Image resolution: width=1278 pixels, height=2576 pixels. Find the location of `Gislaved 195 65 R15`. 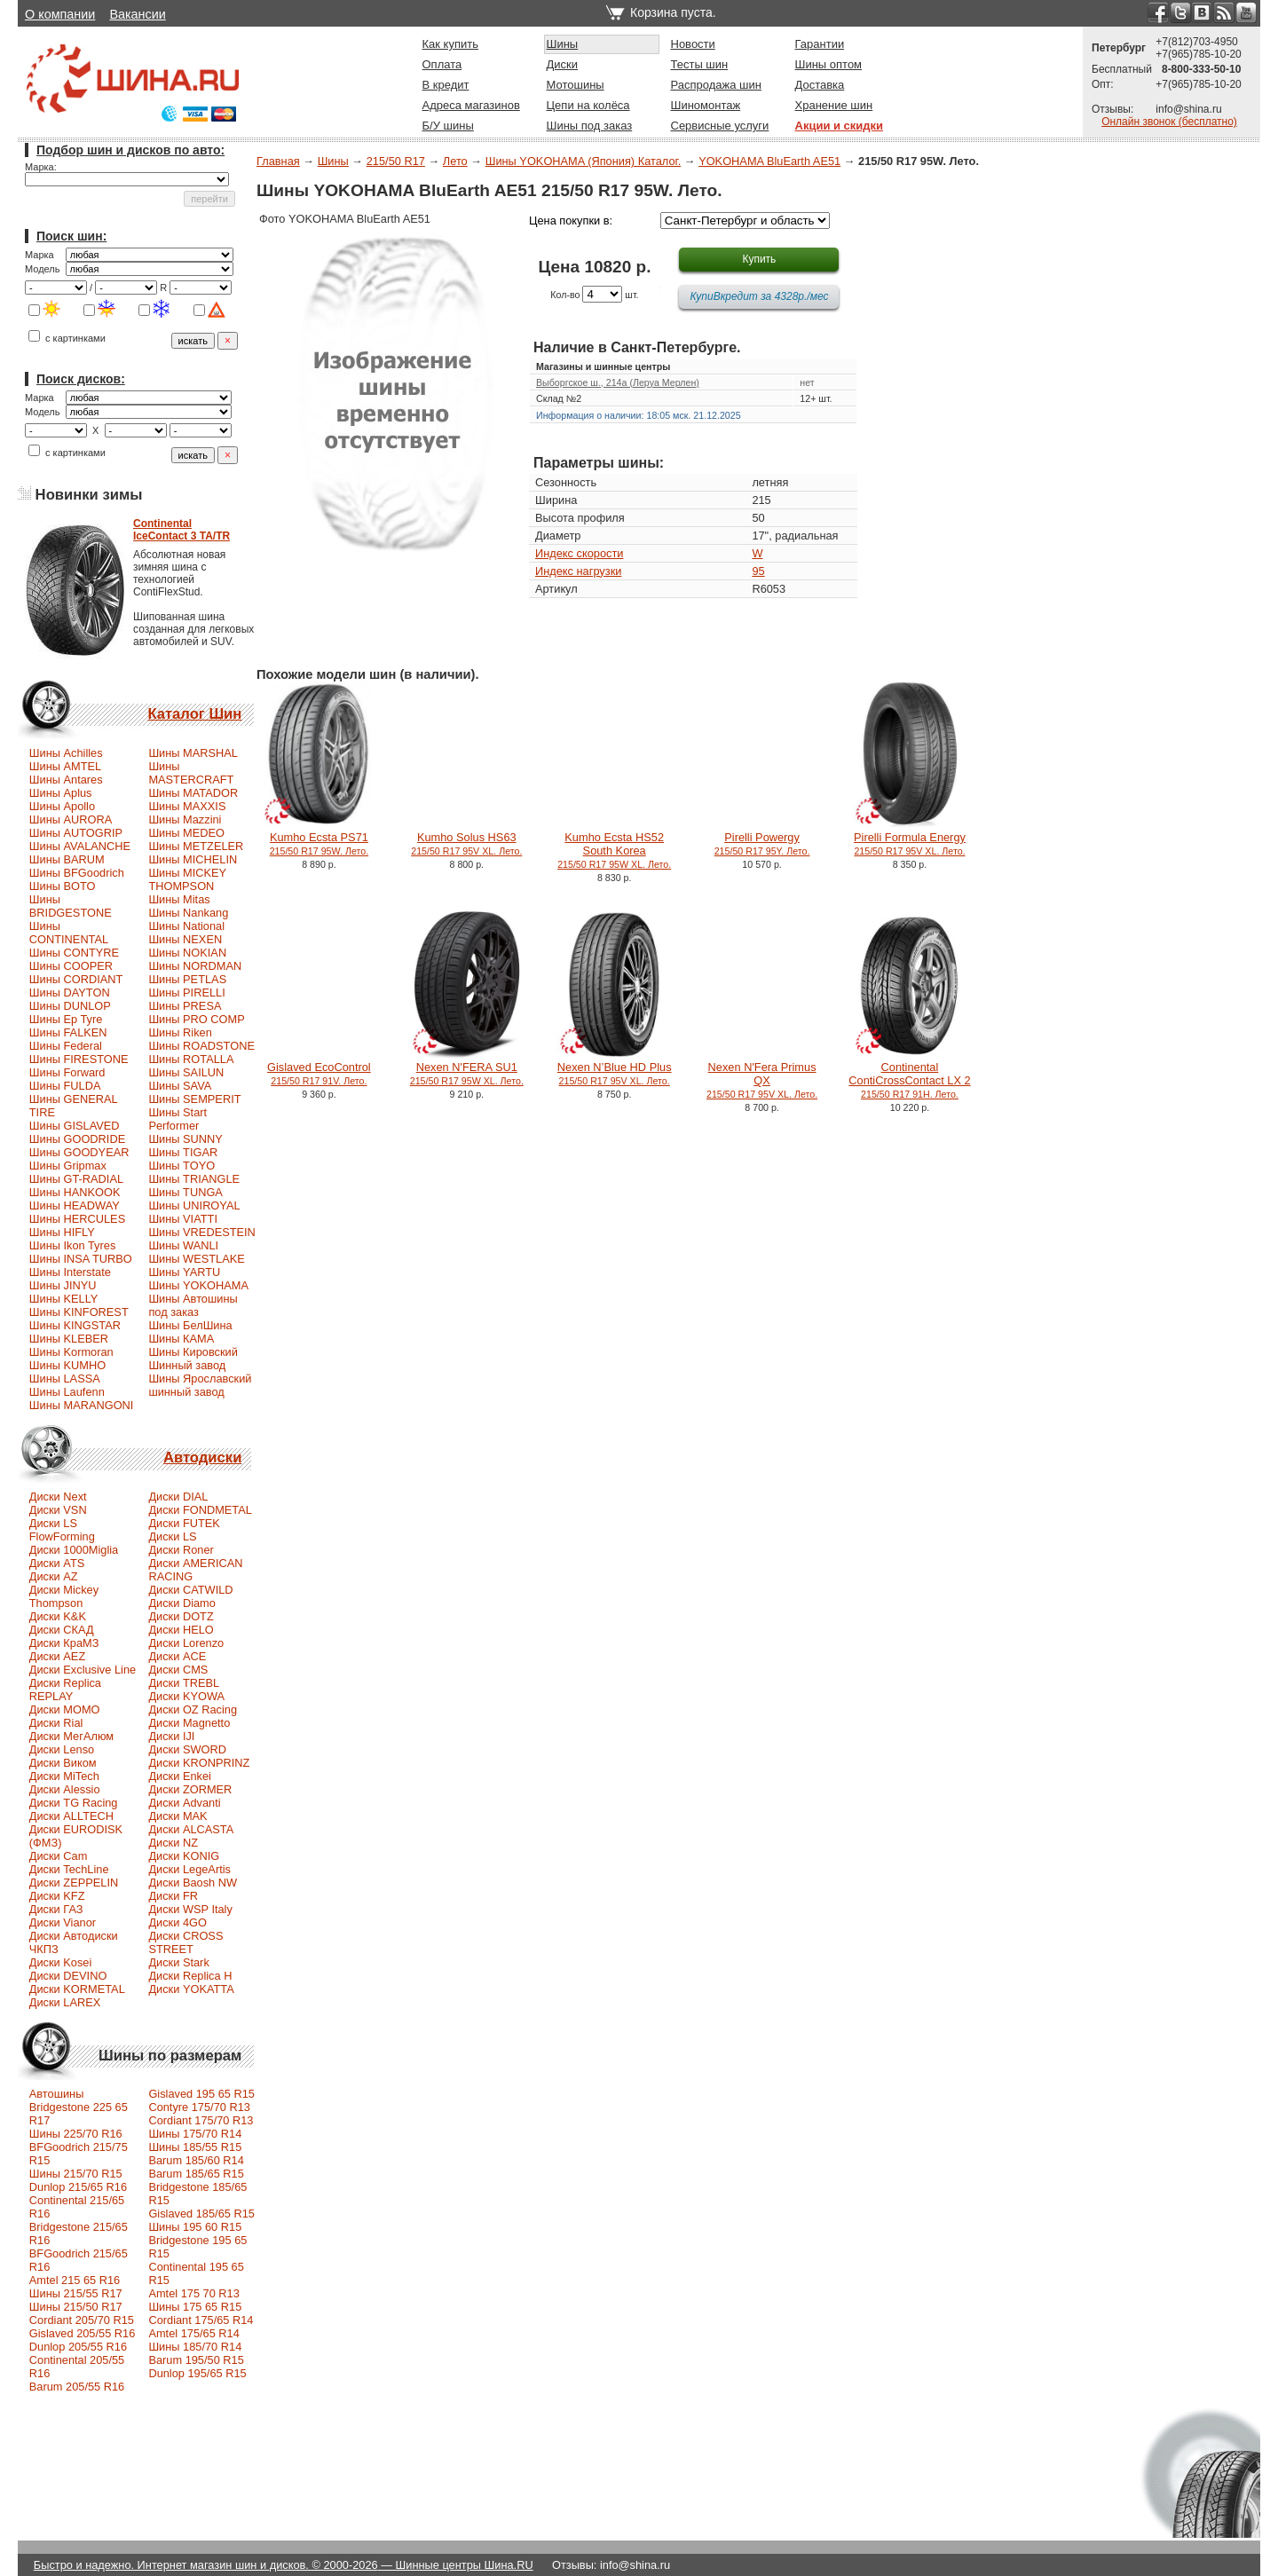

Gislaved 195 65 R15 is located at coordinates (201, 2093).